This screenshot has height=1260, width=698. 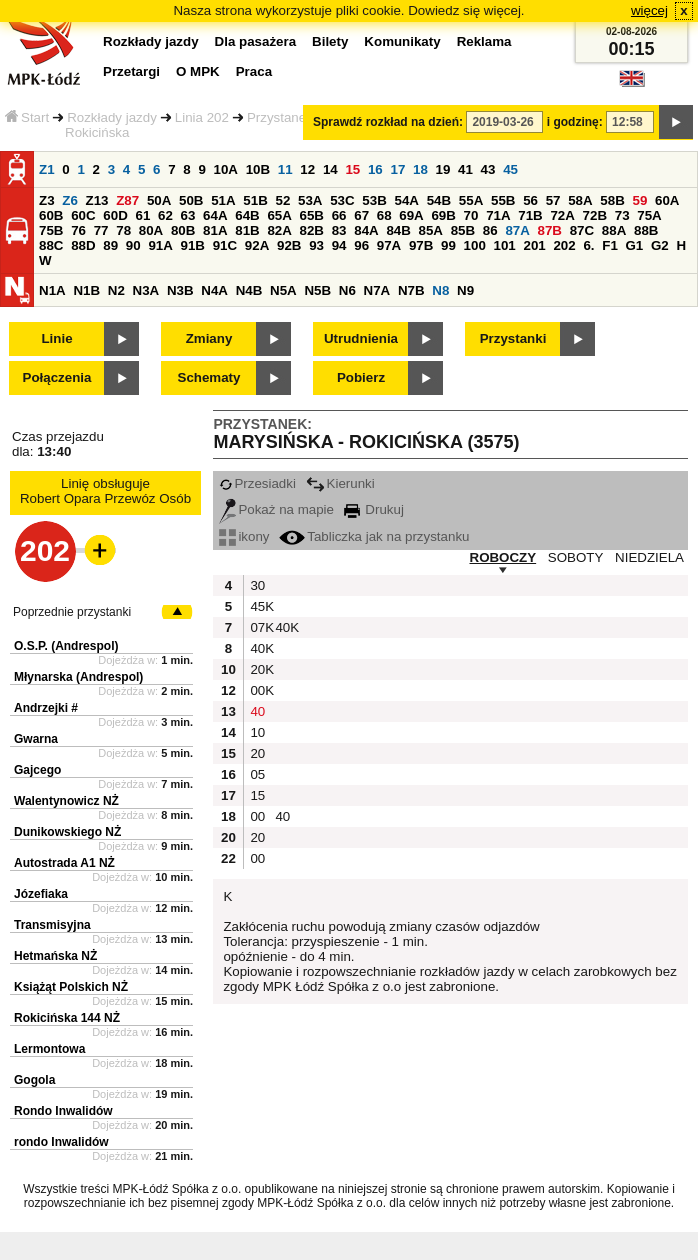 What do you see at coordinates (34, 1080) in the screenshot?
I see `Gogola` at bounding box center [34, 1080].